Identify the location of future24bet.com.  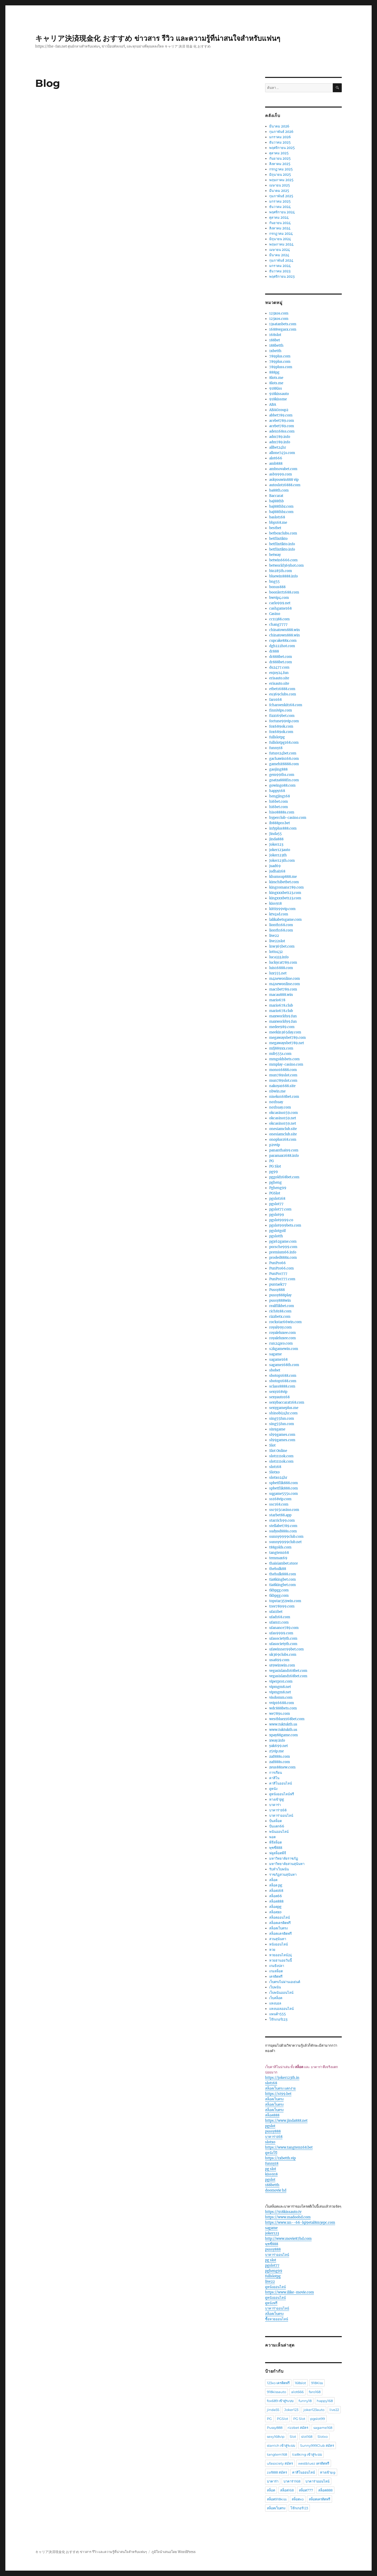
(282, 753).